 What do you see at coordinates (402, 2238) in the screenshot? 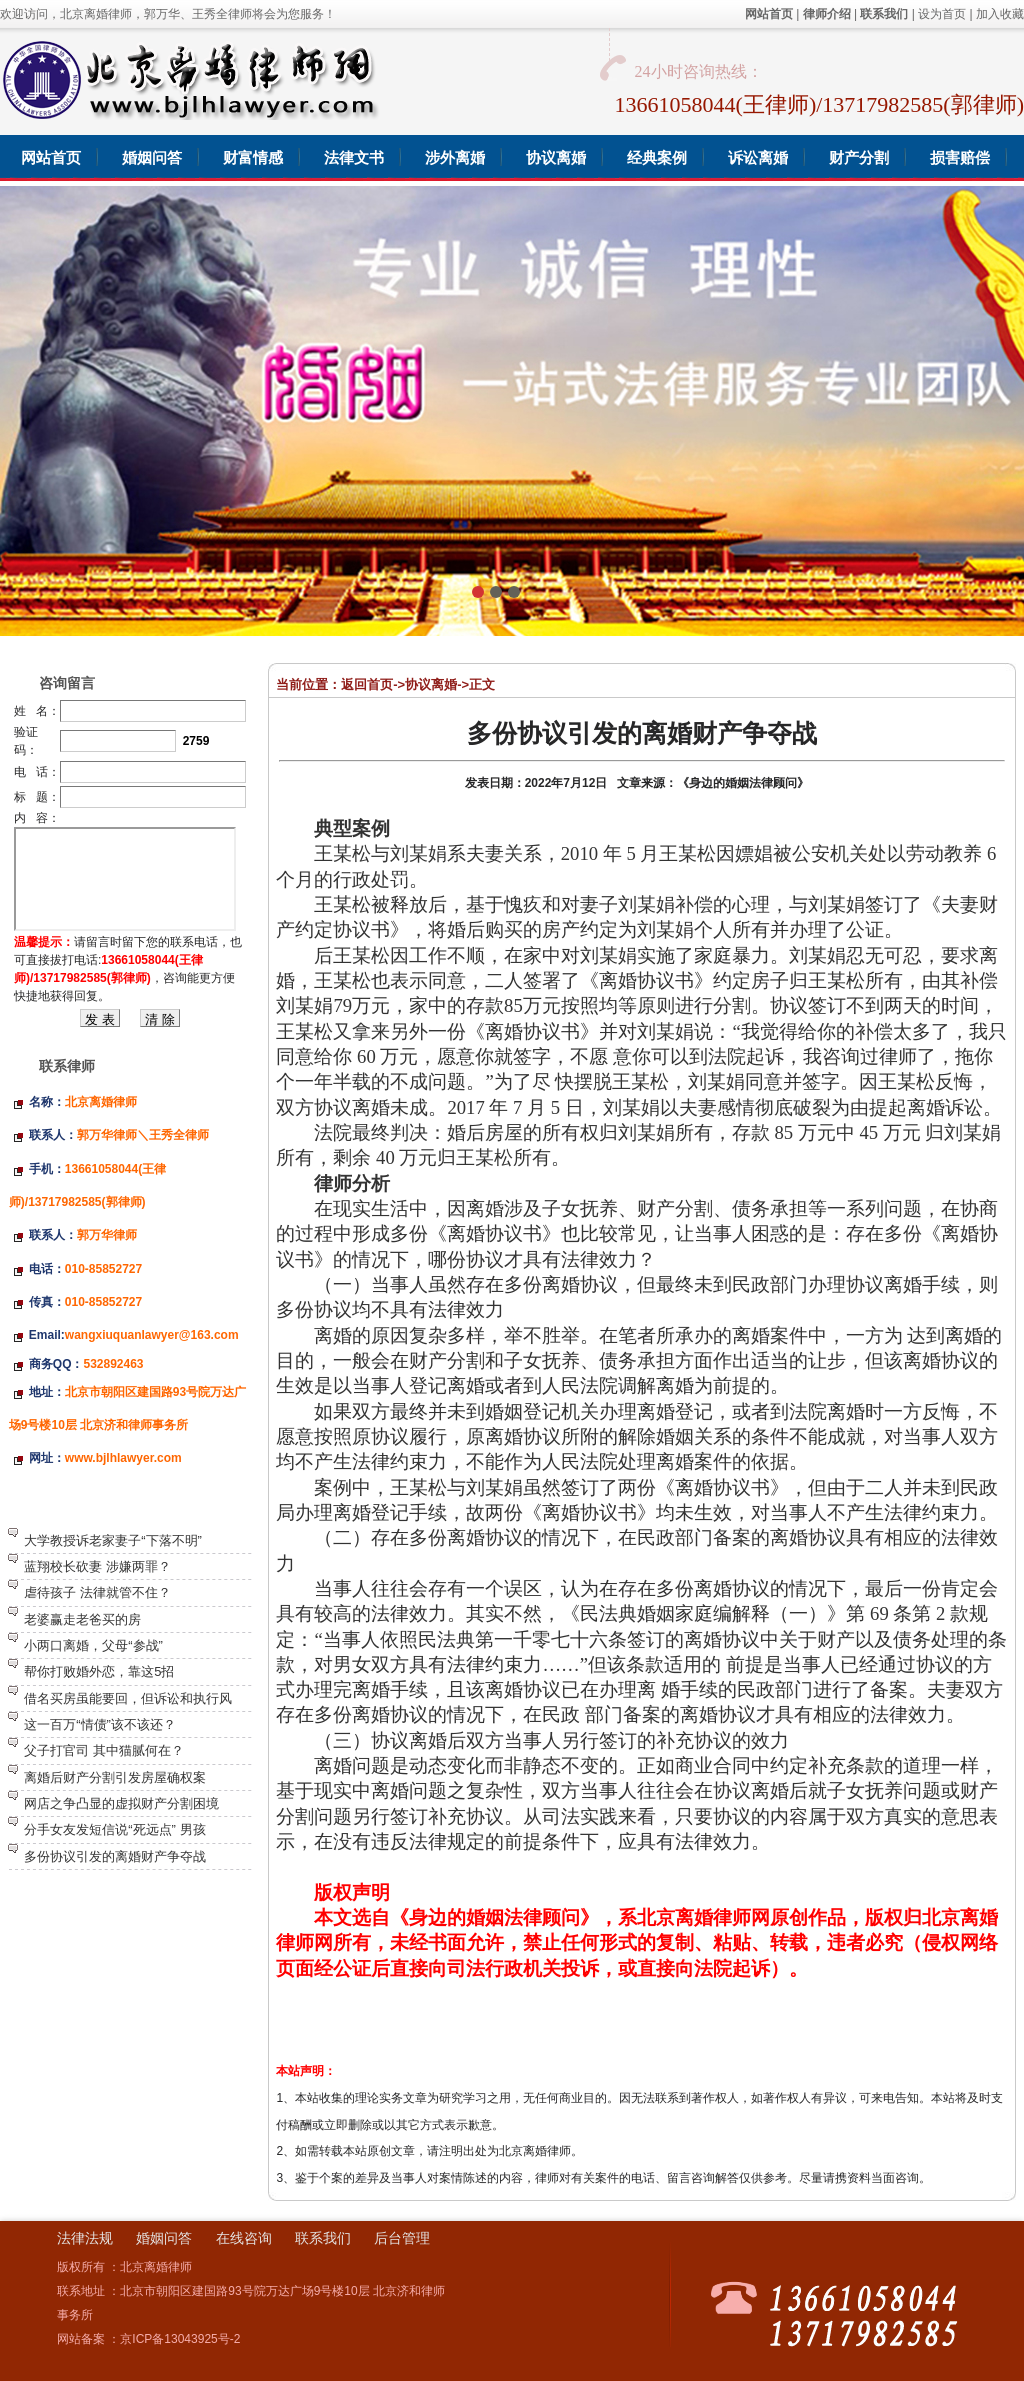
I see `后台管理` at bounding box center [402, 2238].